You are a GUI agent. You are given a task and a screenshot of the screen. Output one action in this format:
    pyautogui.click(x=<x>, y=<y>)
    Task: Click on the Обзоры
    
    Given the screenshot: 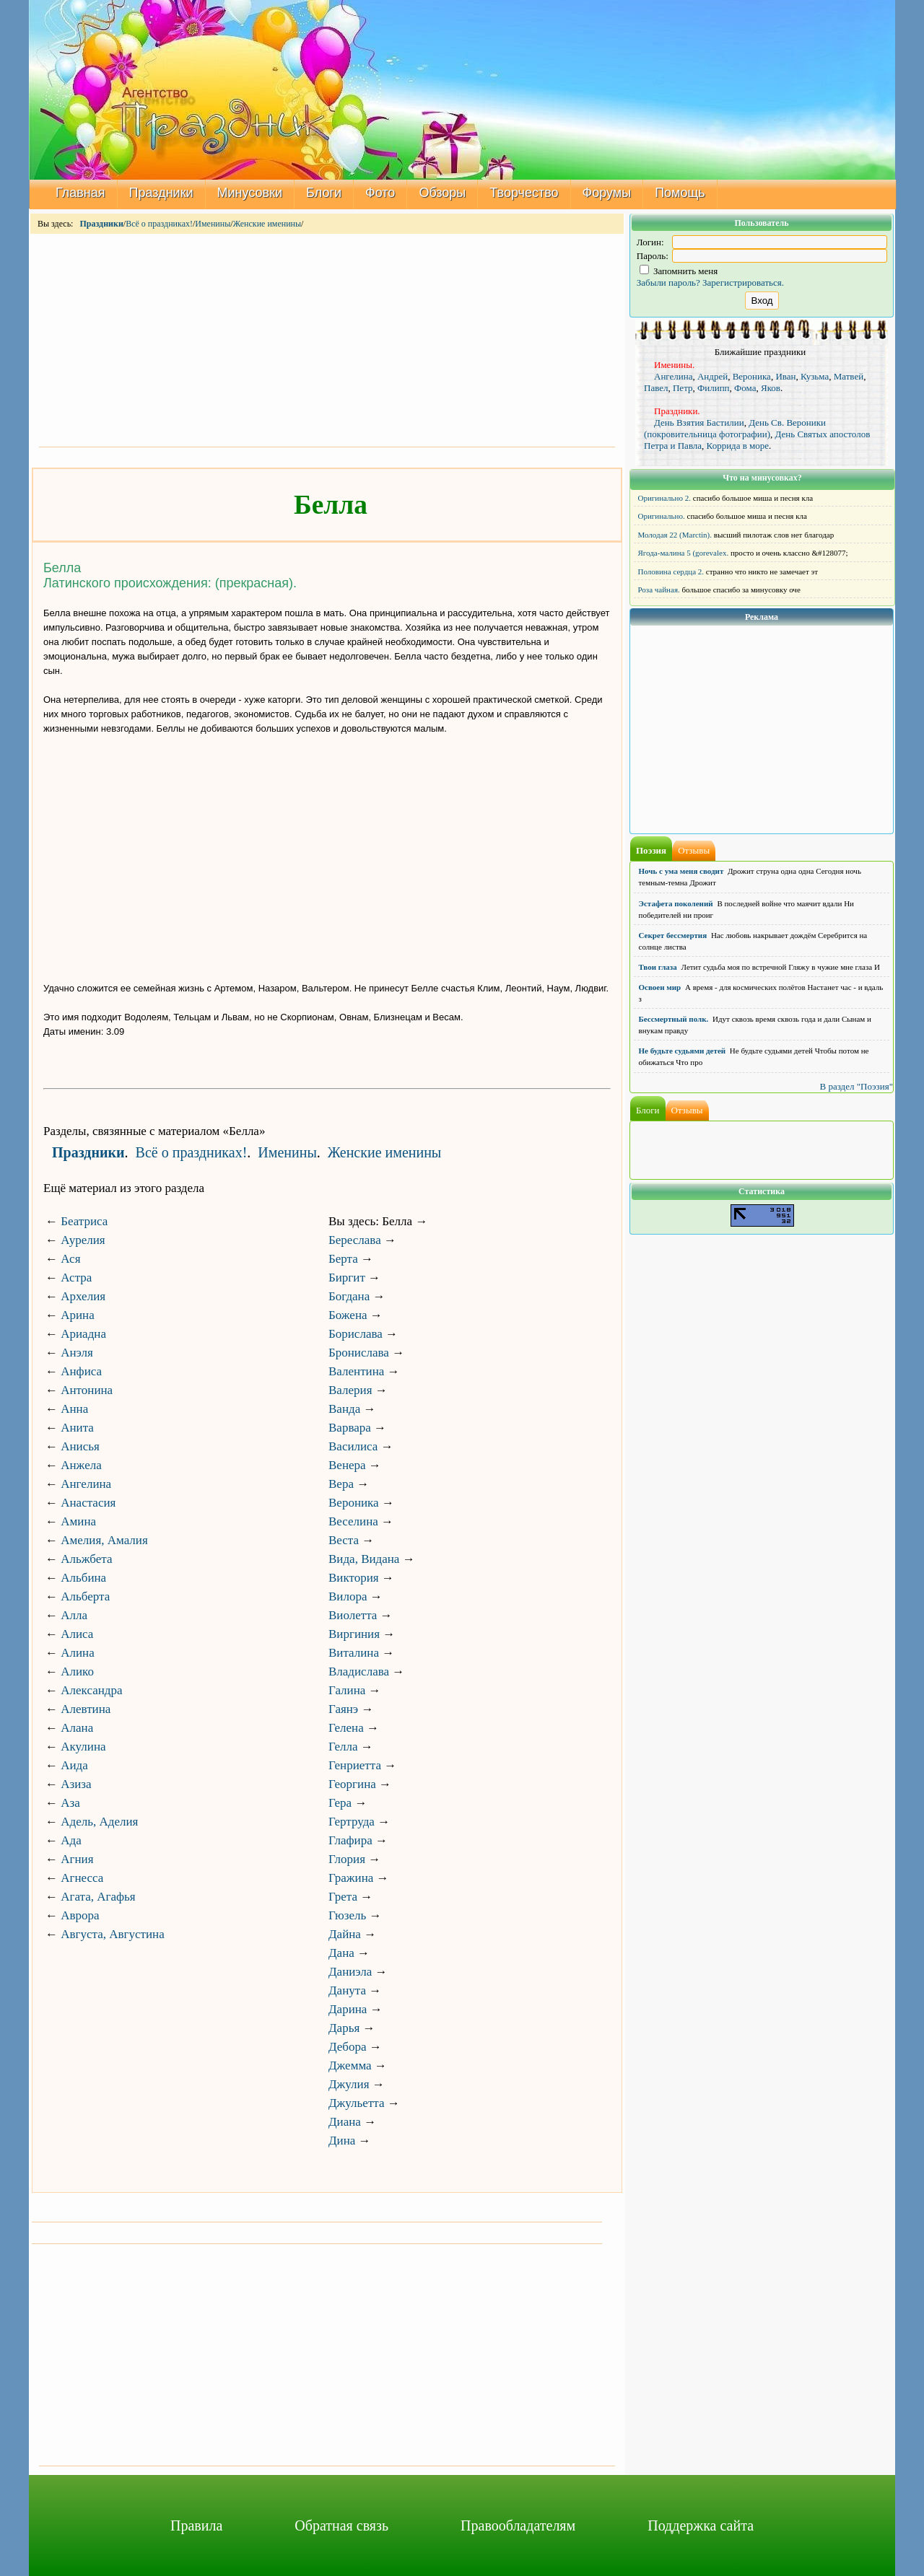 What is the action you would take?
    pyautogui.click(x=442, y=192)
    